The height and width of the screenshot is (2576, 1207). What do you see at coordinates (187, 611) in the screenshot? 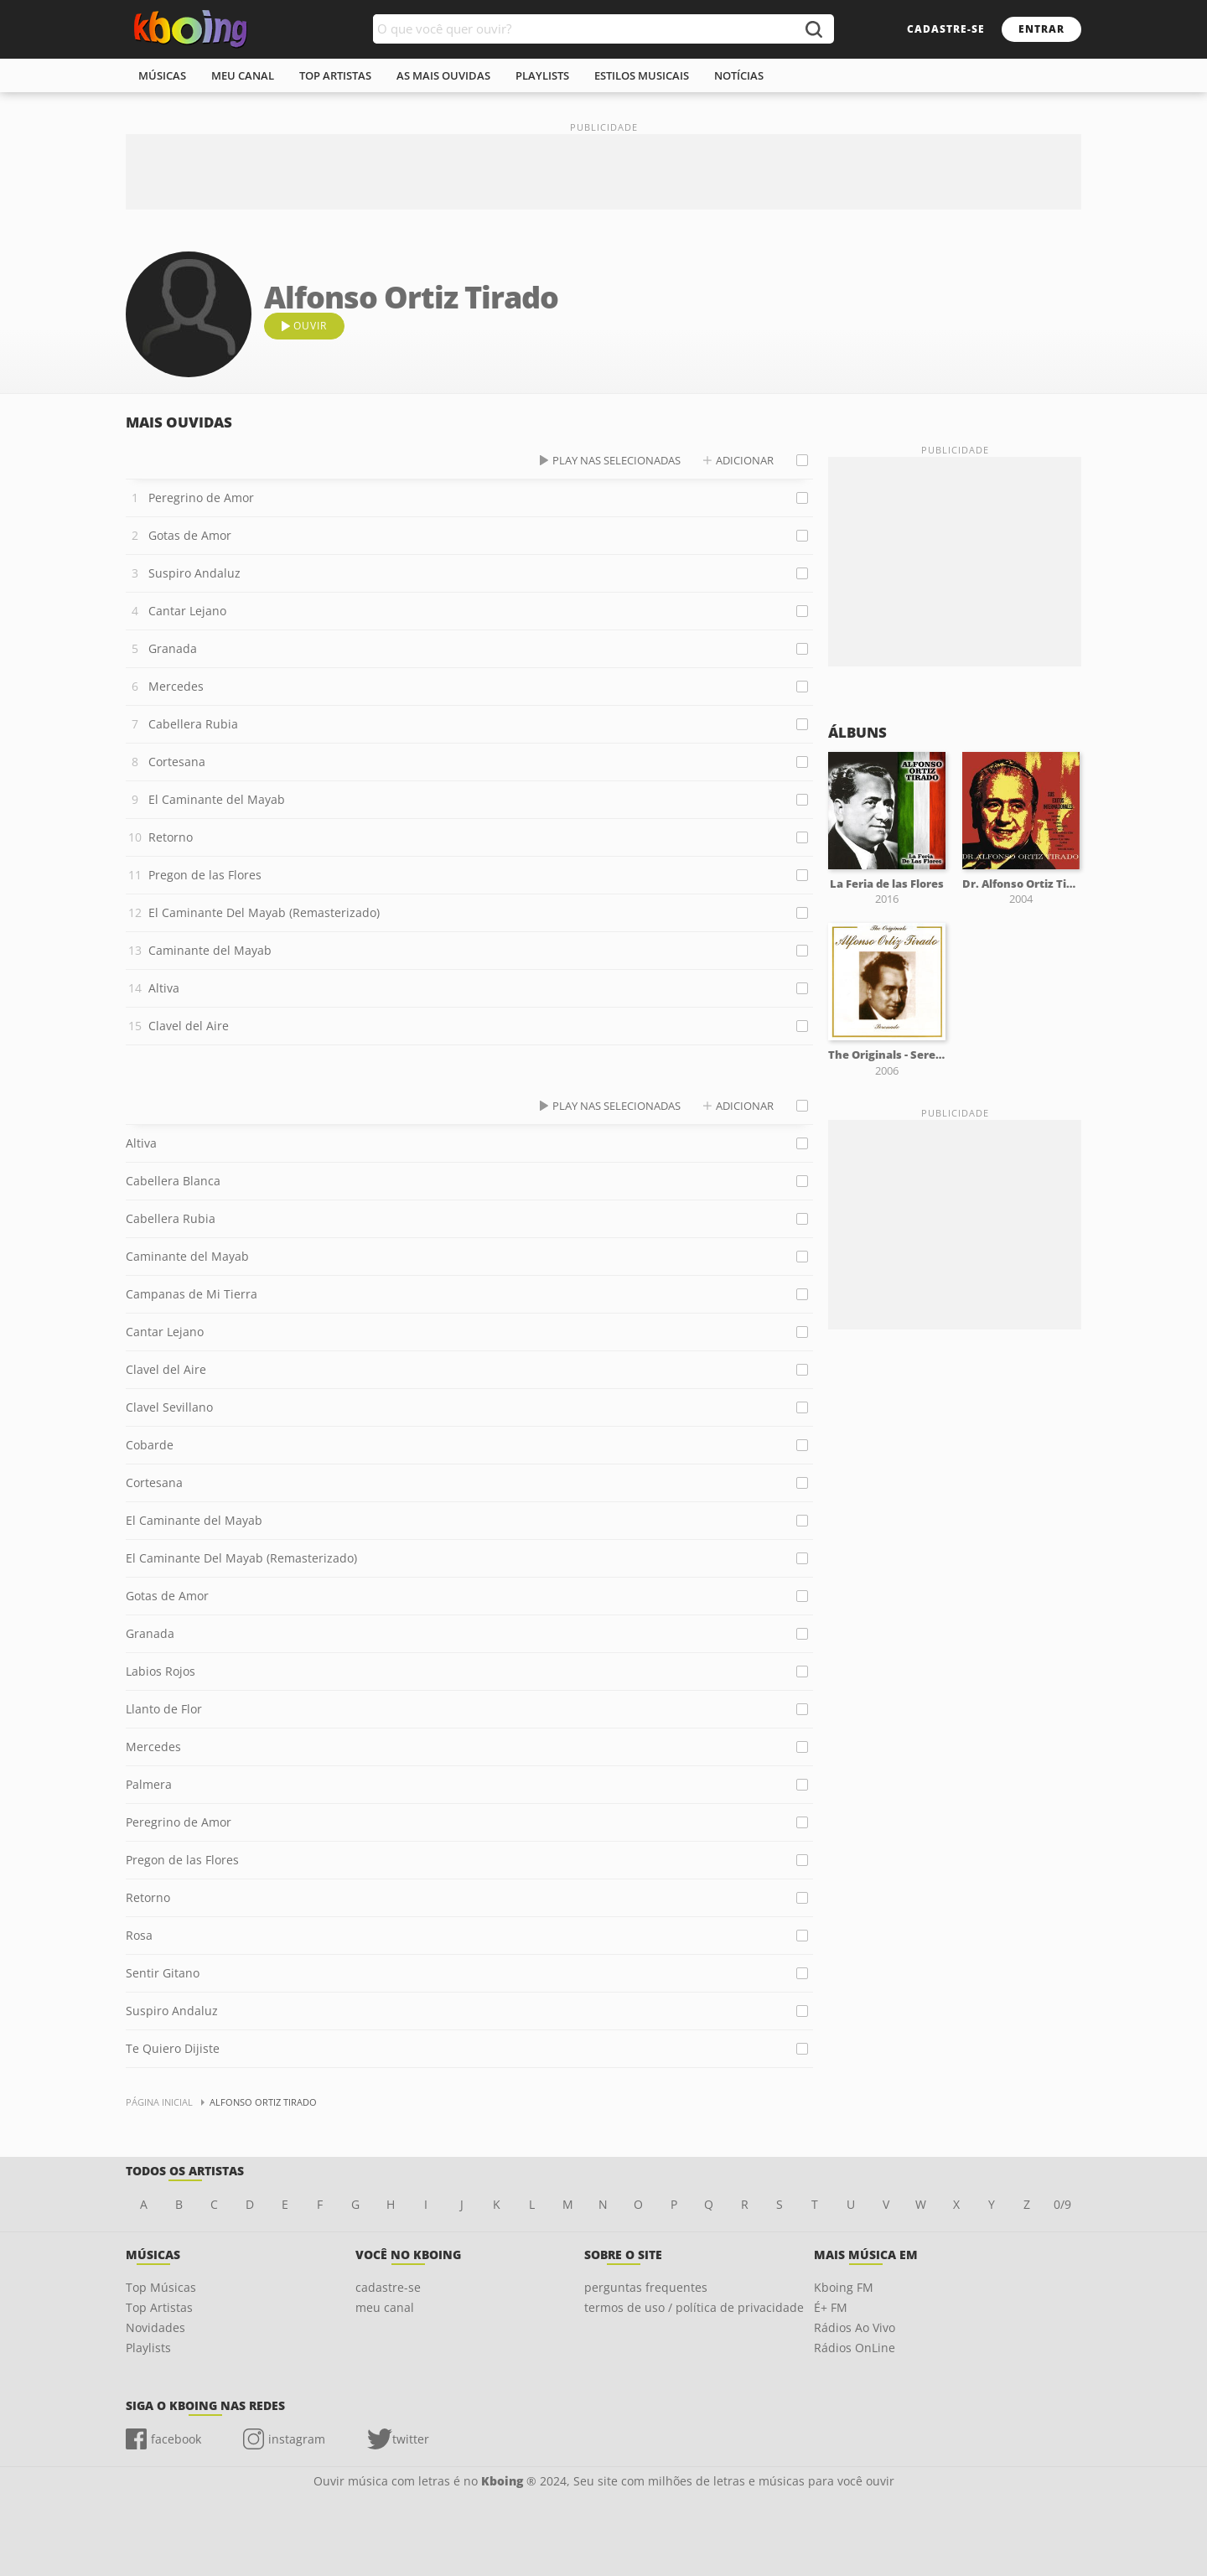
I see `Cantar Lejano` at bounding box center [187, 611].